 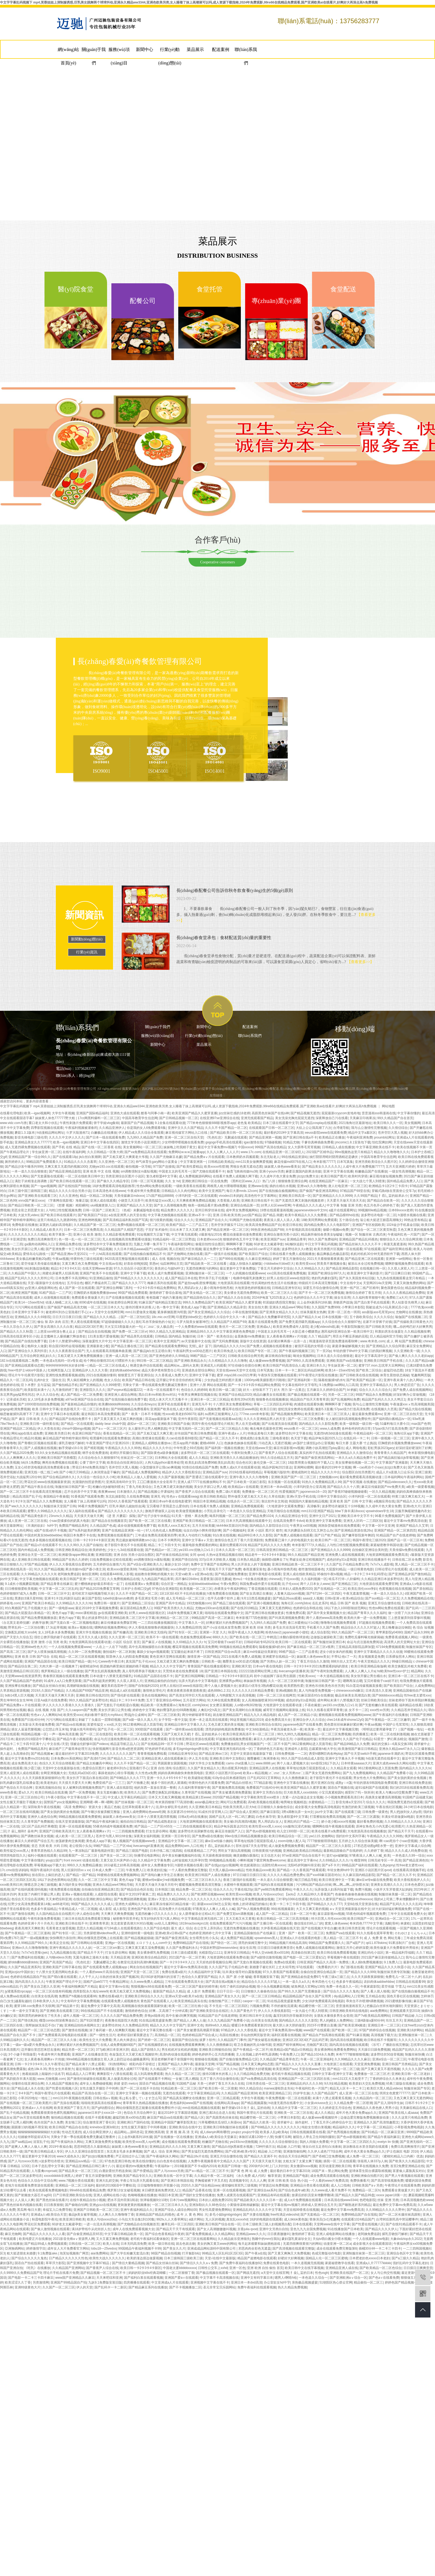 I want to click on 人狗大战python最简单处理, so click(x=164, y=1462).